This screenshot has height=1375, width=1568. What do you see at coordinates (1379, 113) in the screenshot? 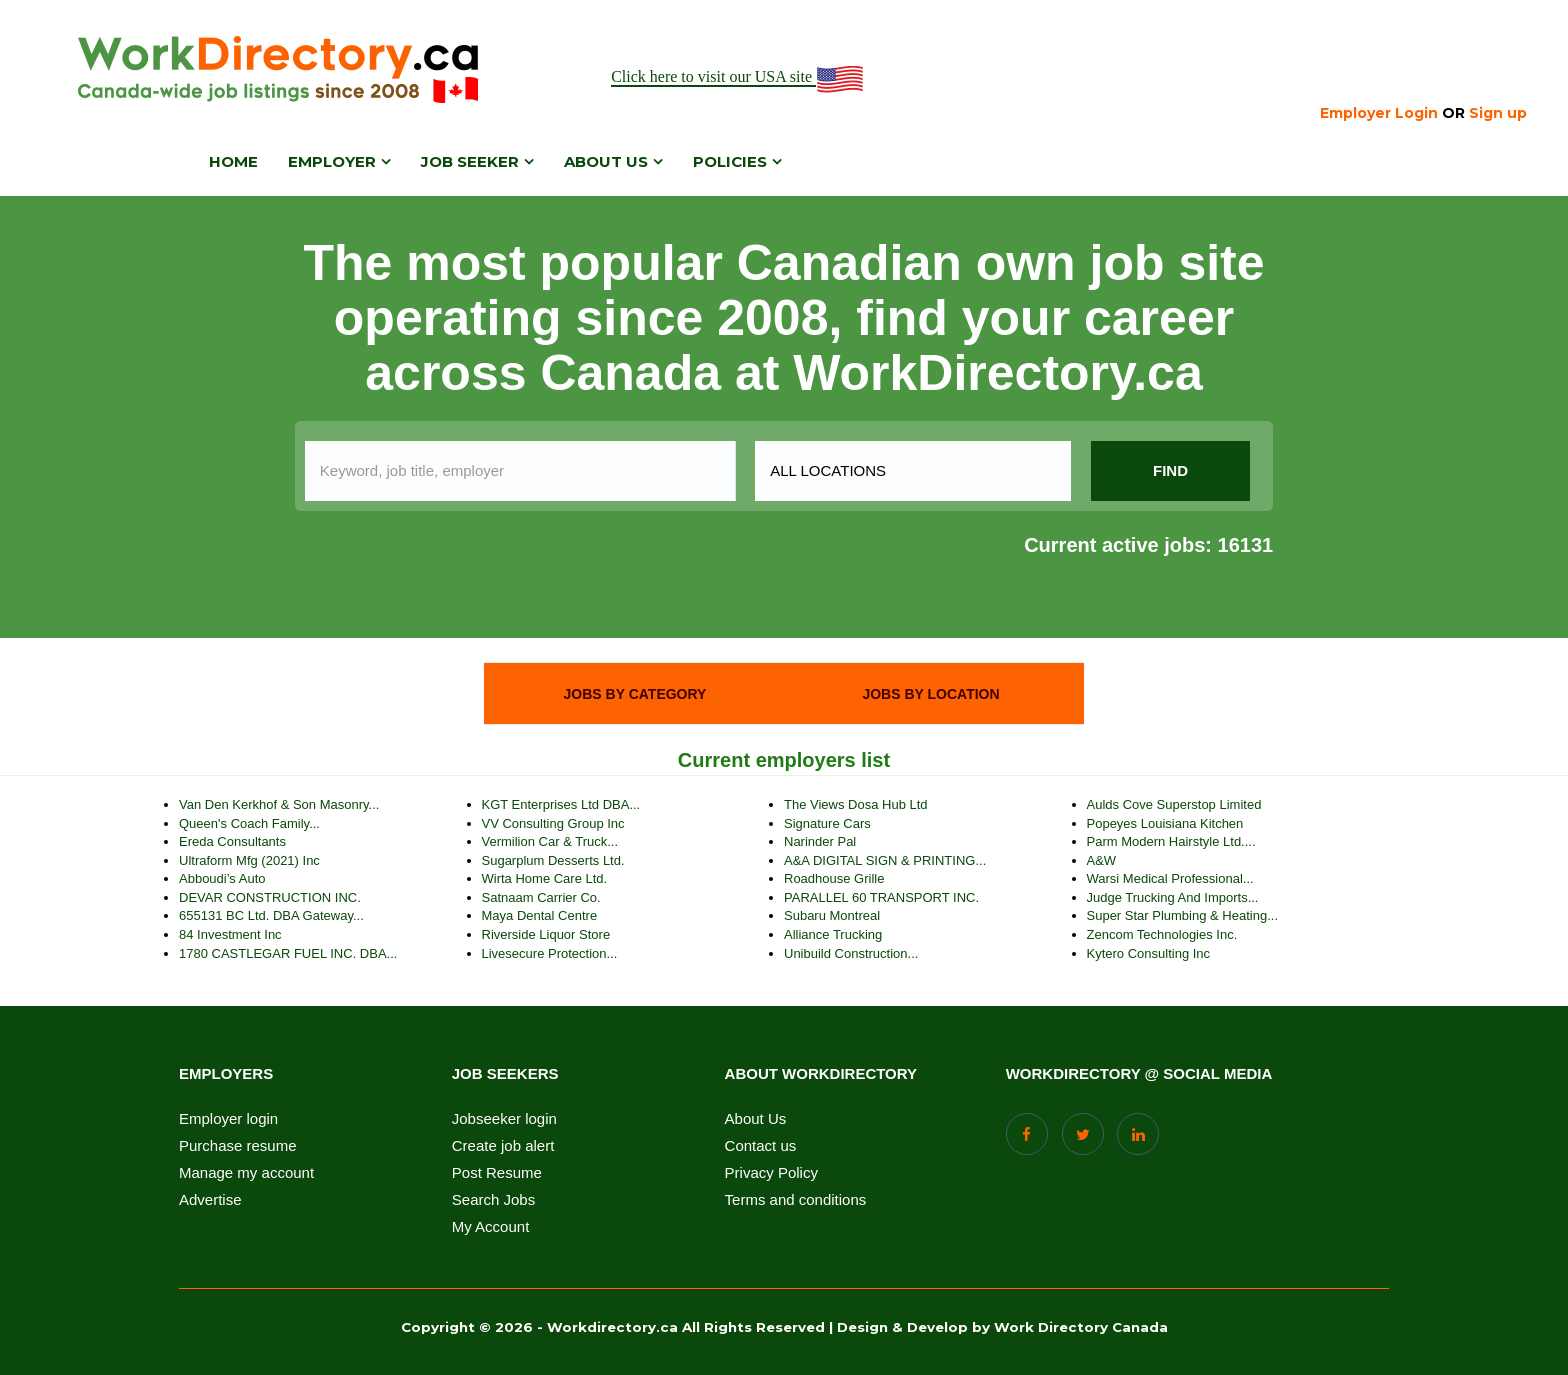
I see `Employer Login` at bounding box center [1379, 113].